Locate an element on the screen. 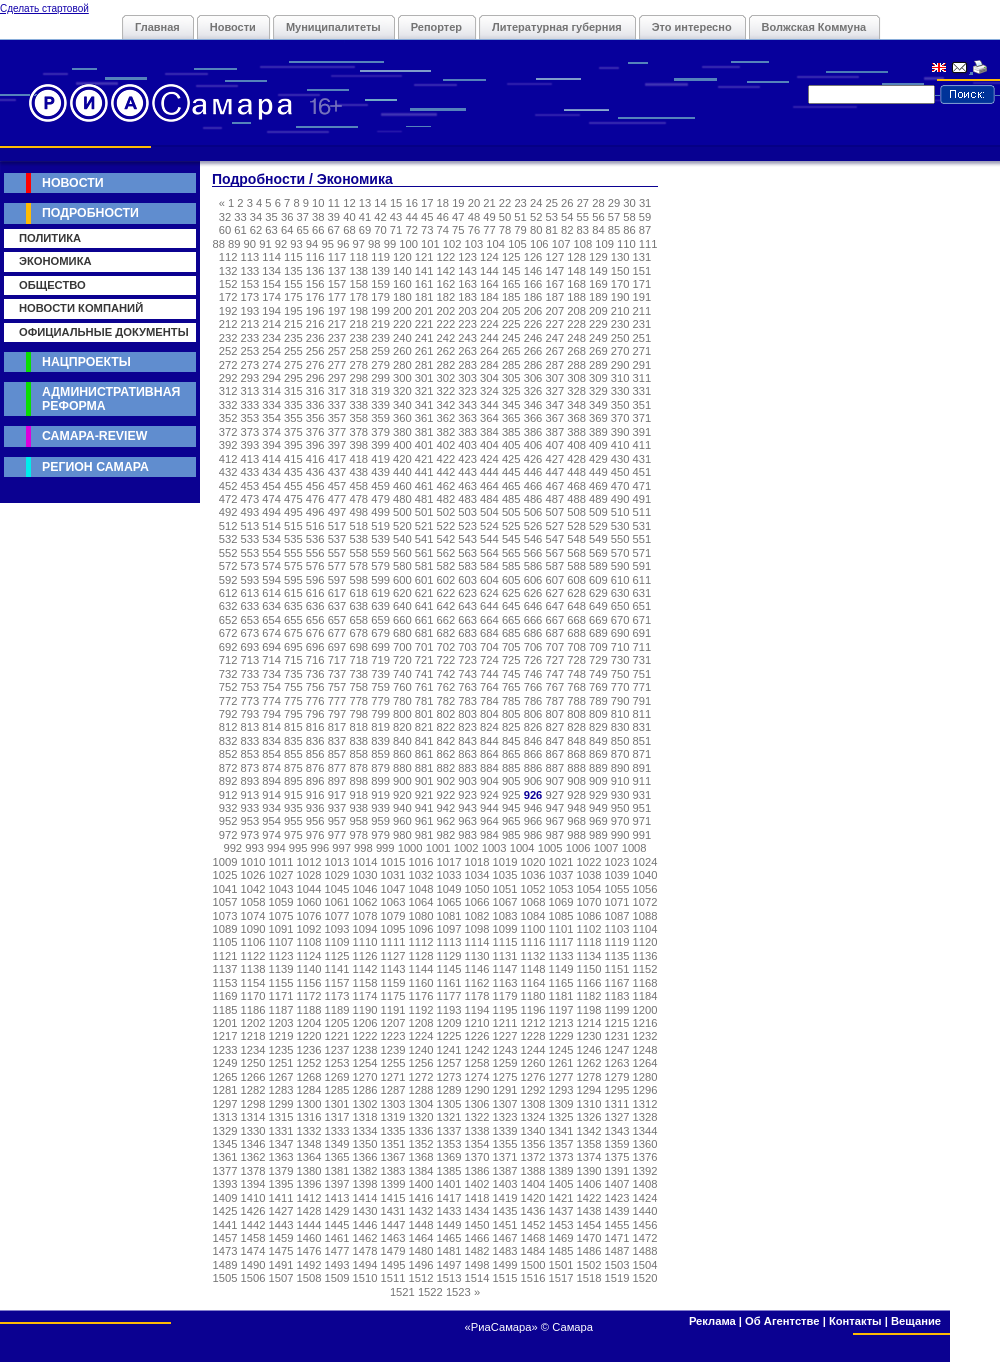 The height and width of the screenshot is (1362, 1005). 195 is located at coordinates (293, 311).